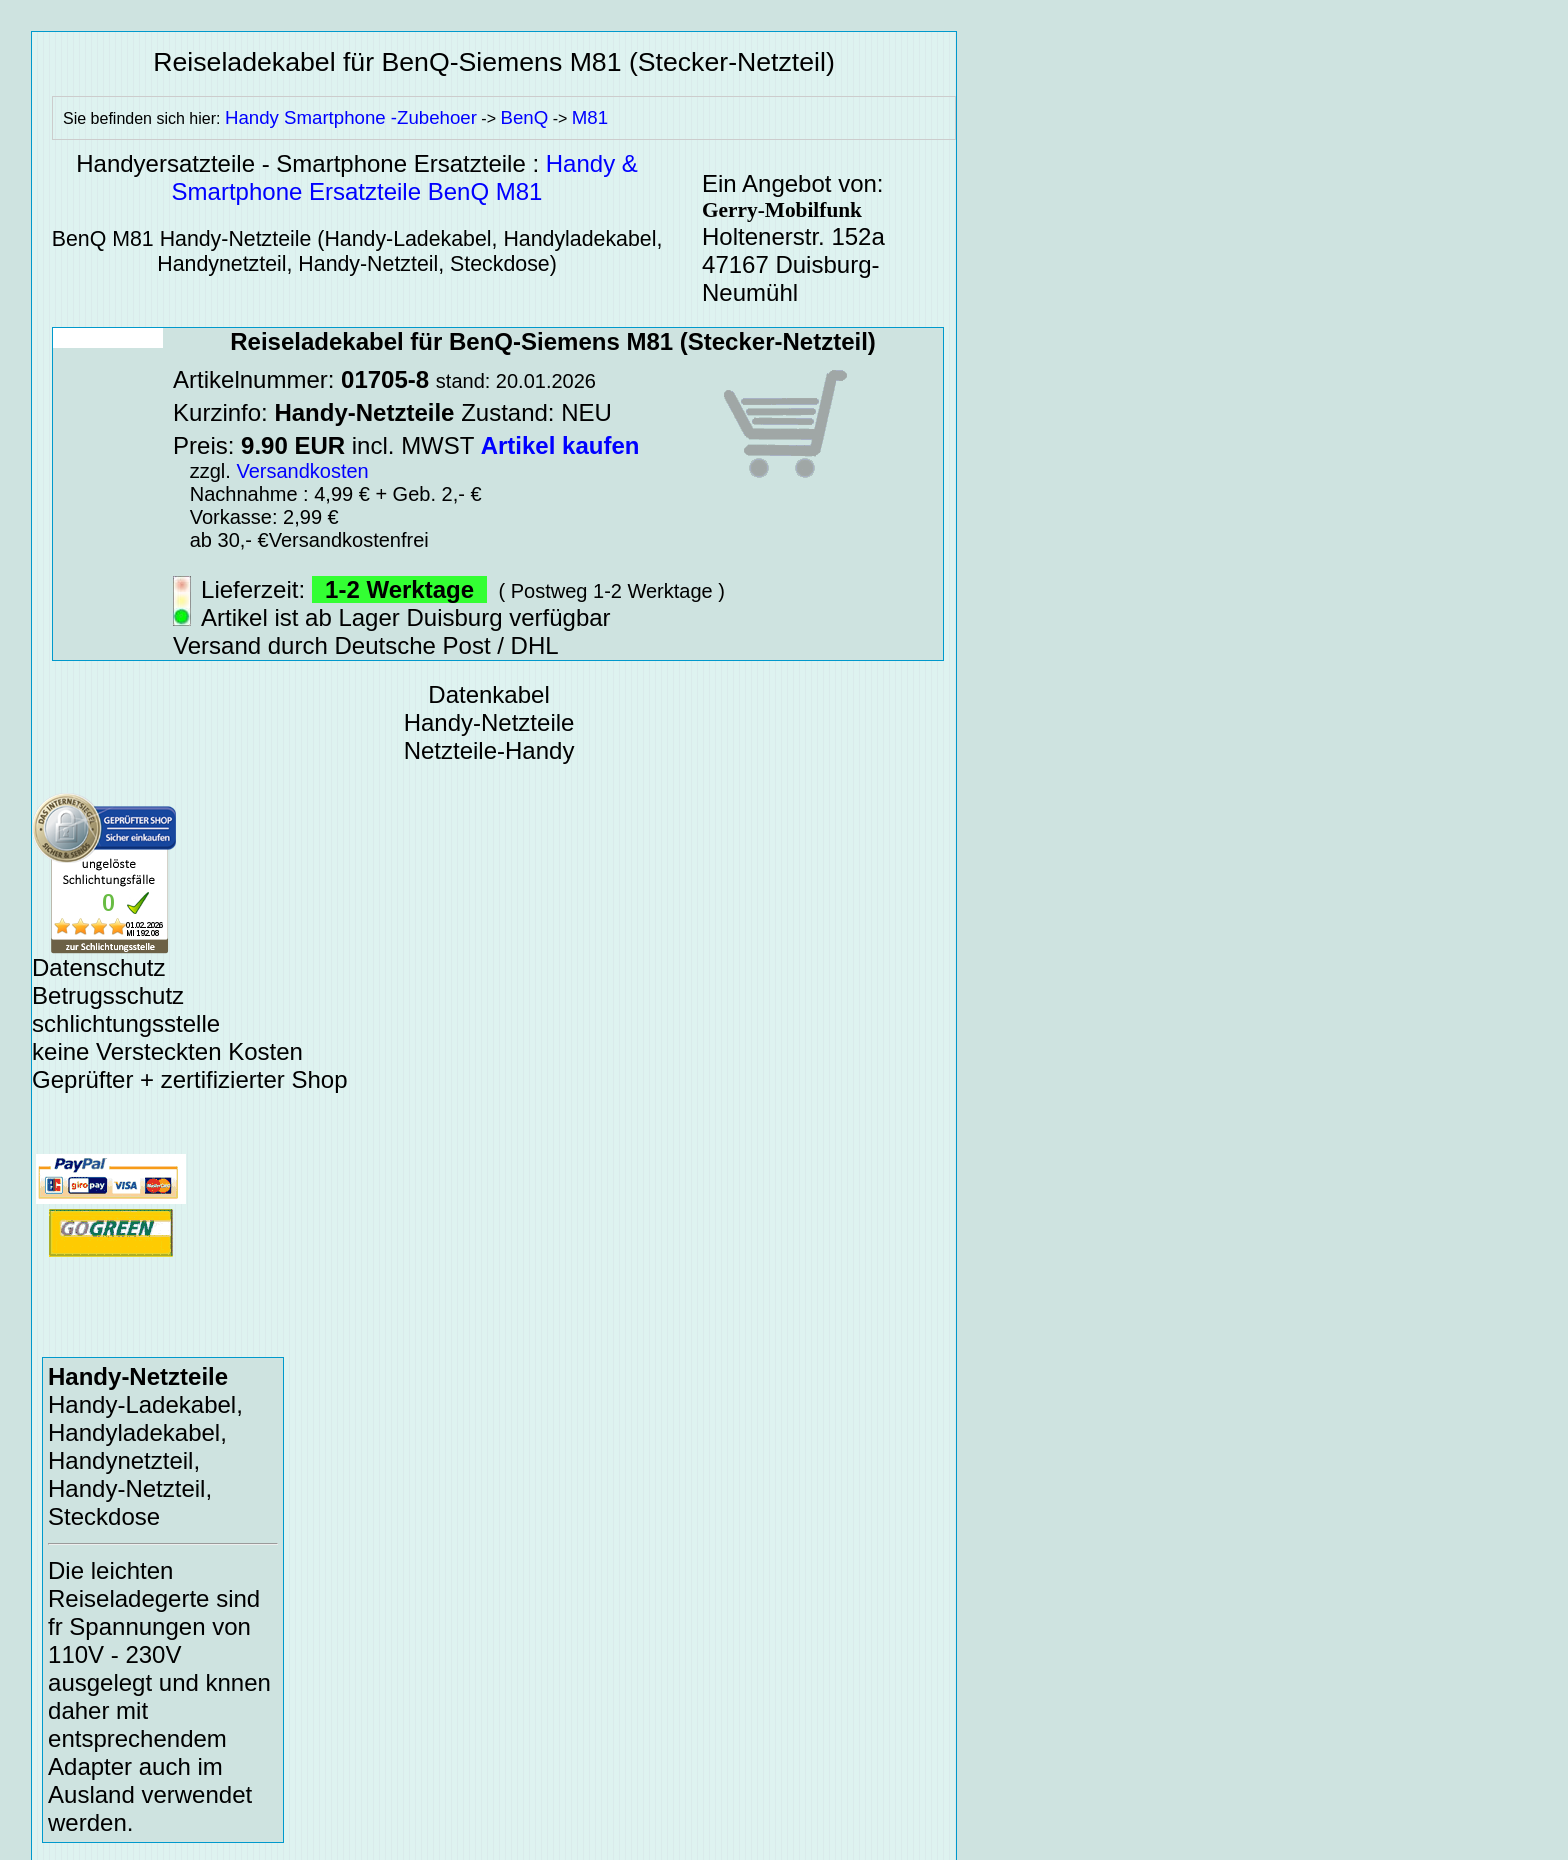 The image size is (1568, 1860). Describe the element at coordinates (524, 117) in the screenshot. I see `BenQ` at that location.